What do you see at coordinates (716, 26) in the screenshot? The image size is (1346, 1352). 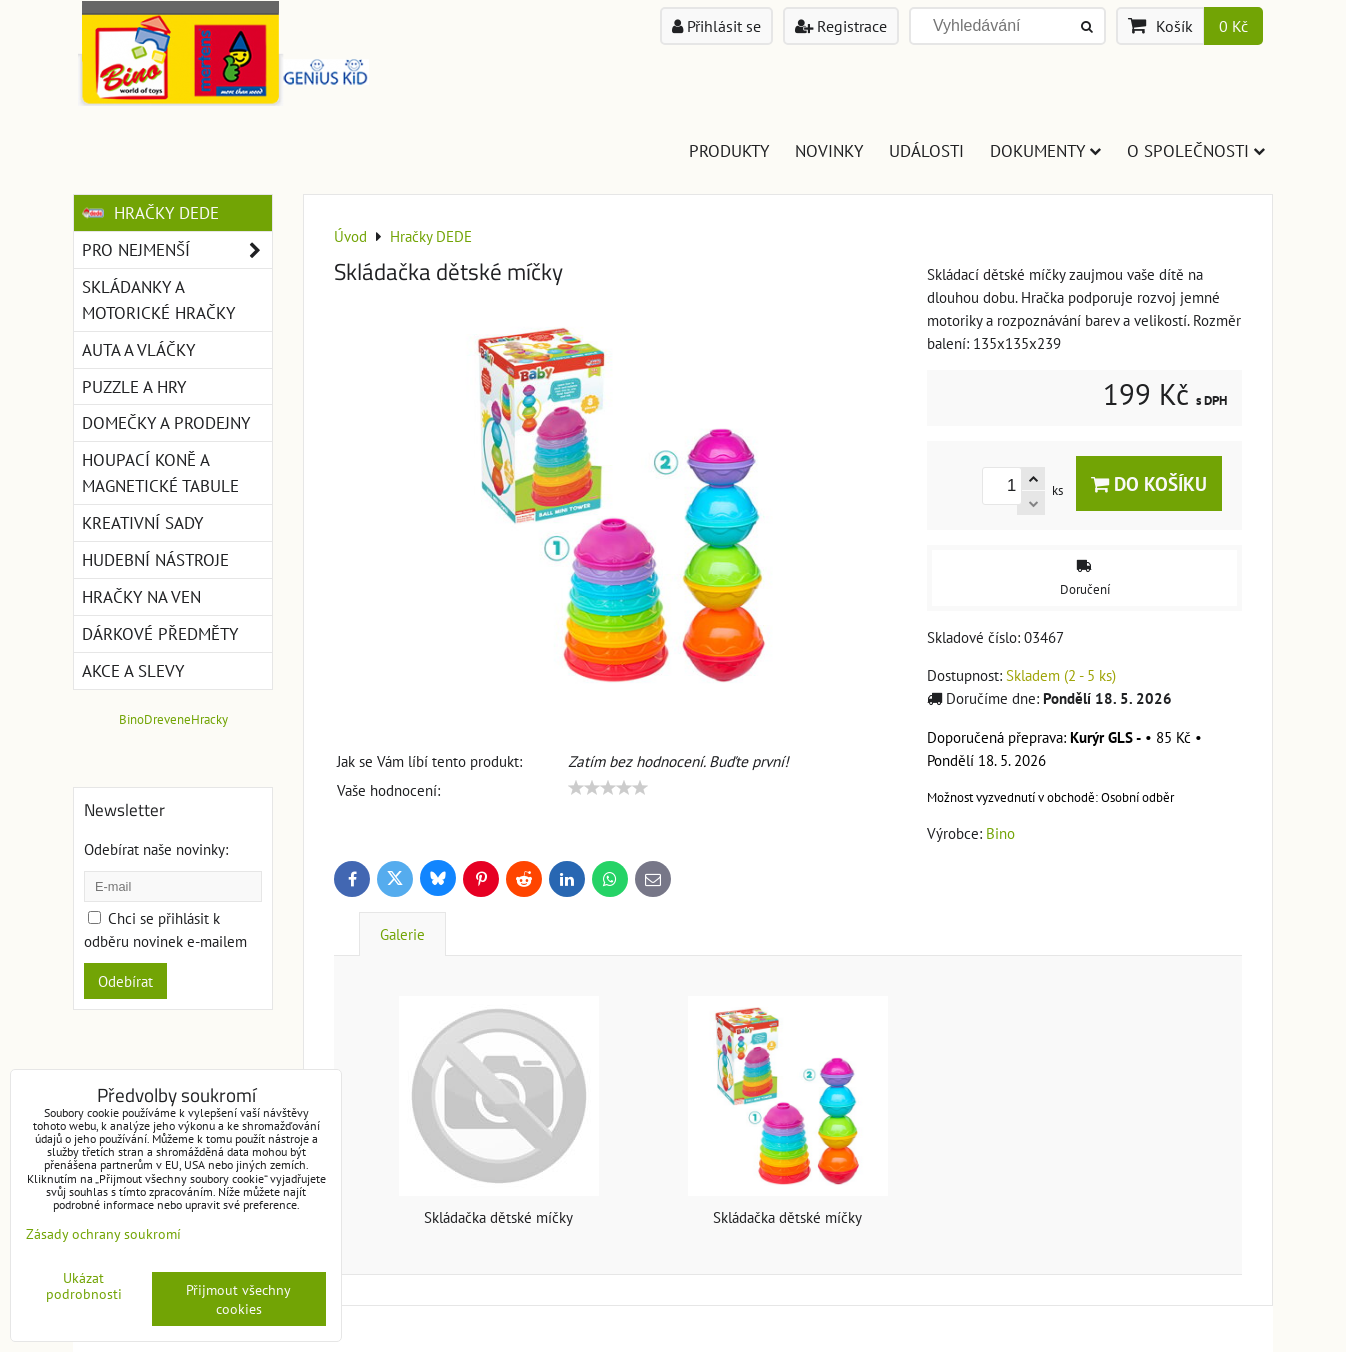 I see `Přihlásit se` at bounding box center [716, 26].